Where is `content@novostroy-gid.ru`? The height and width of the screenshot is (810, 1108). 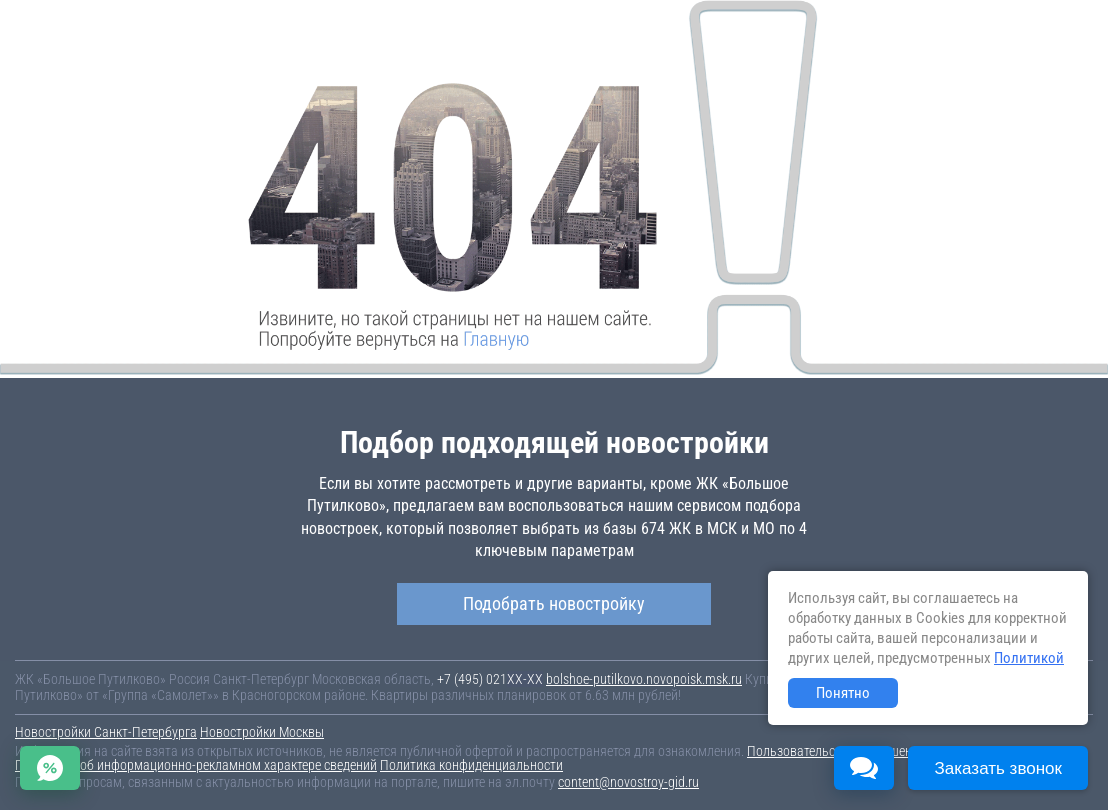
content@novostroy-gid.ru is located at coordinates (628, 782).